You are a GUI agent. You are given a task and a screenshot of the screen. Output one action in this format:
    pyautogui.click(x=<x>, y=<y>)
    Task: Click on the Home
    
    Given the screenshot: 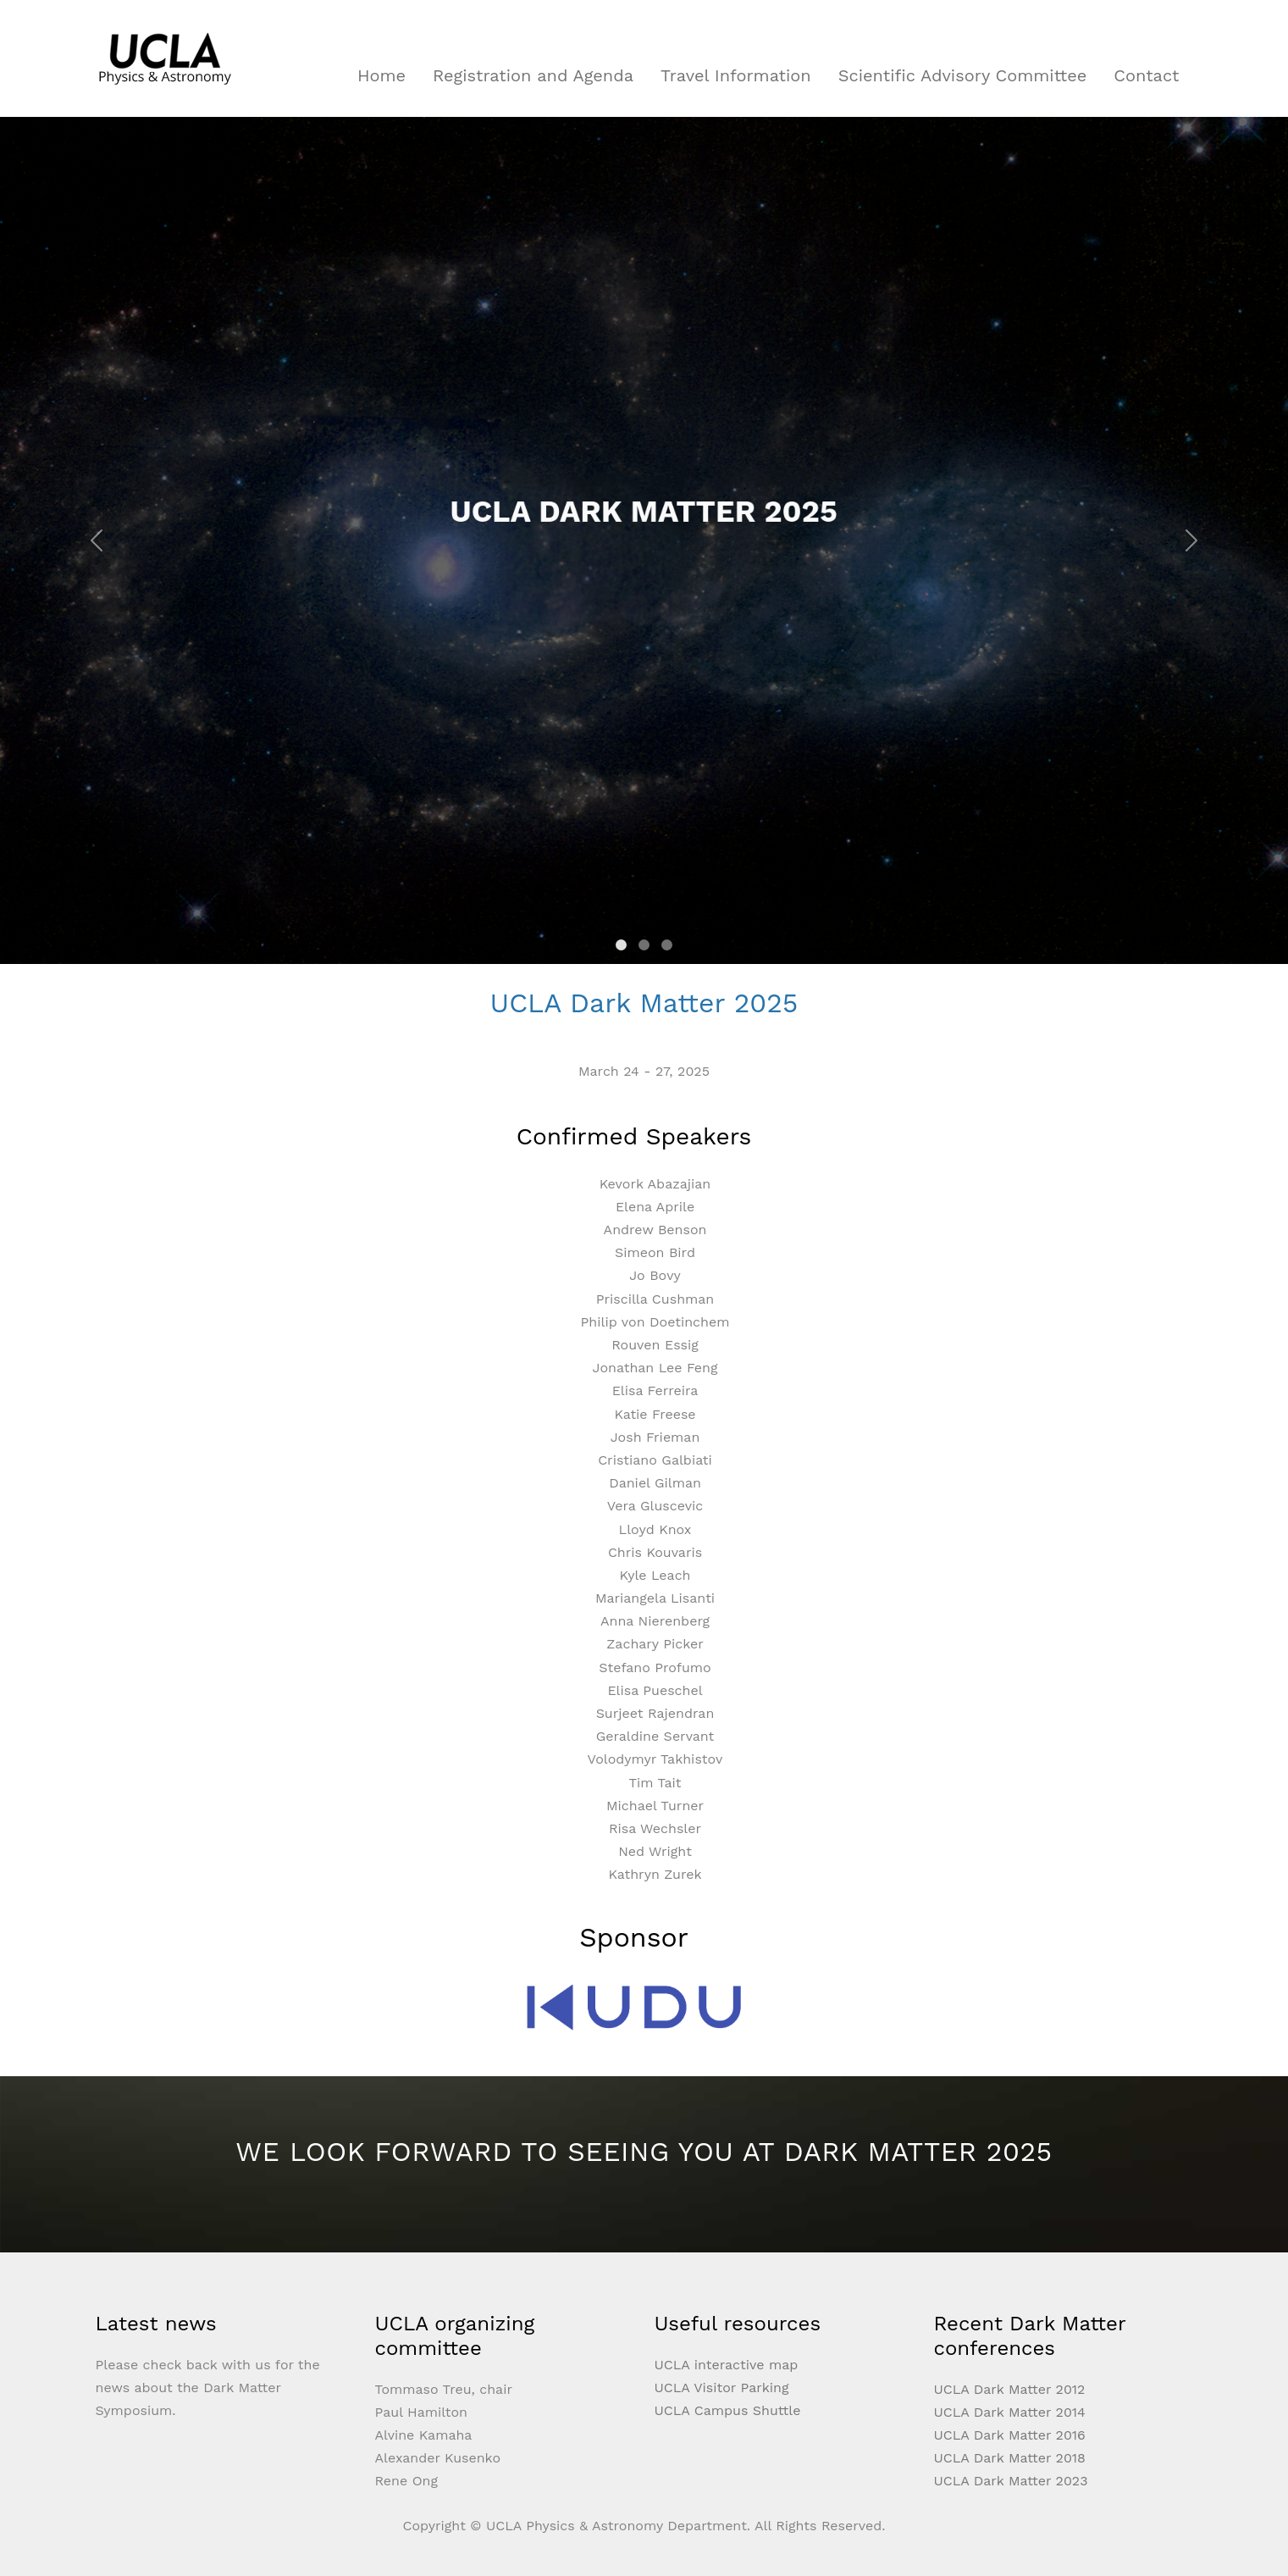 What is the action you would take?
    pyautogui.click(x=381, y=75)
    